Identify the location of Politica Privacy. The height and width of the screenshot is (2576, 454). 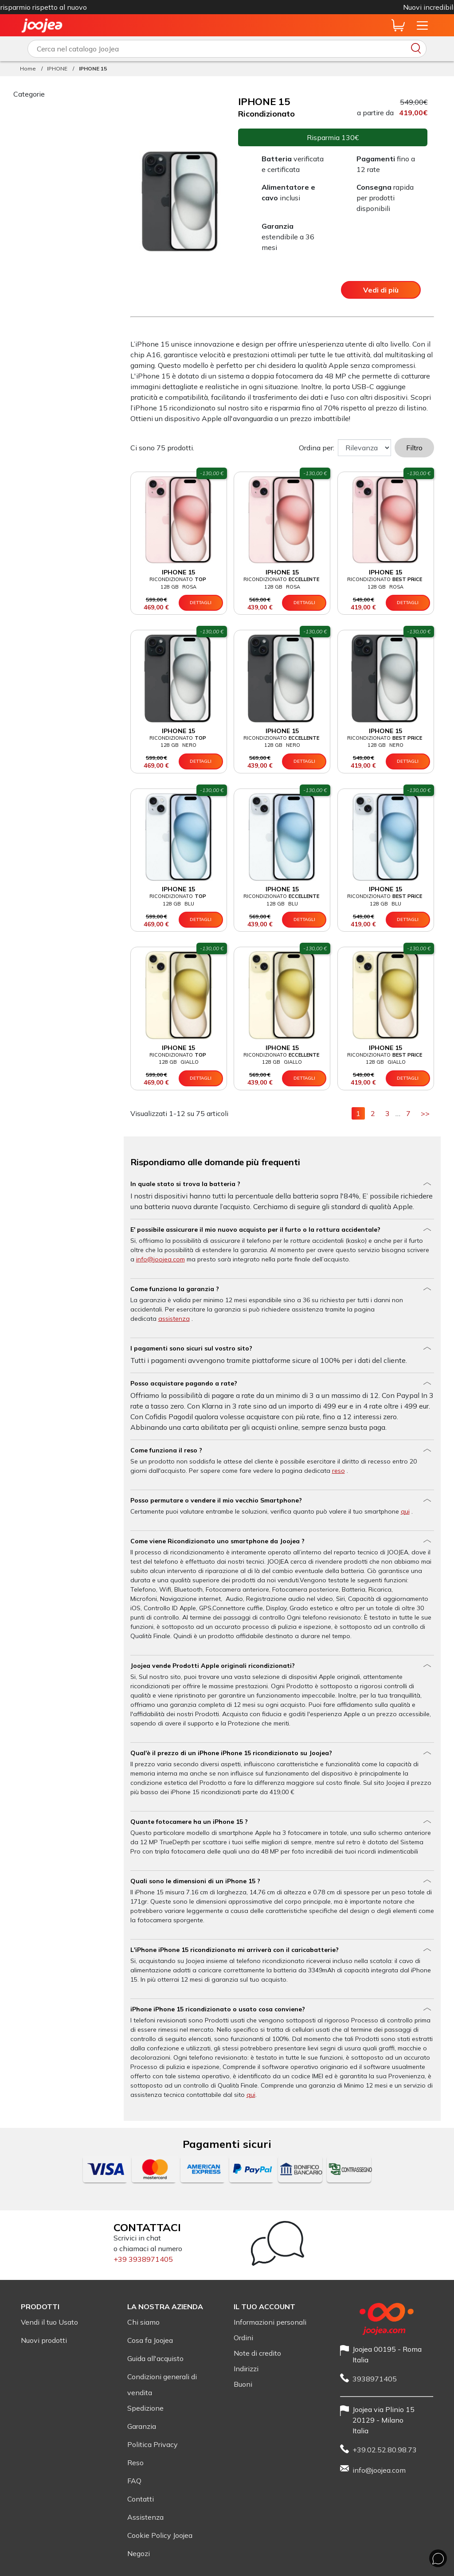
(152, 2444).